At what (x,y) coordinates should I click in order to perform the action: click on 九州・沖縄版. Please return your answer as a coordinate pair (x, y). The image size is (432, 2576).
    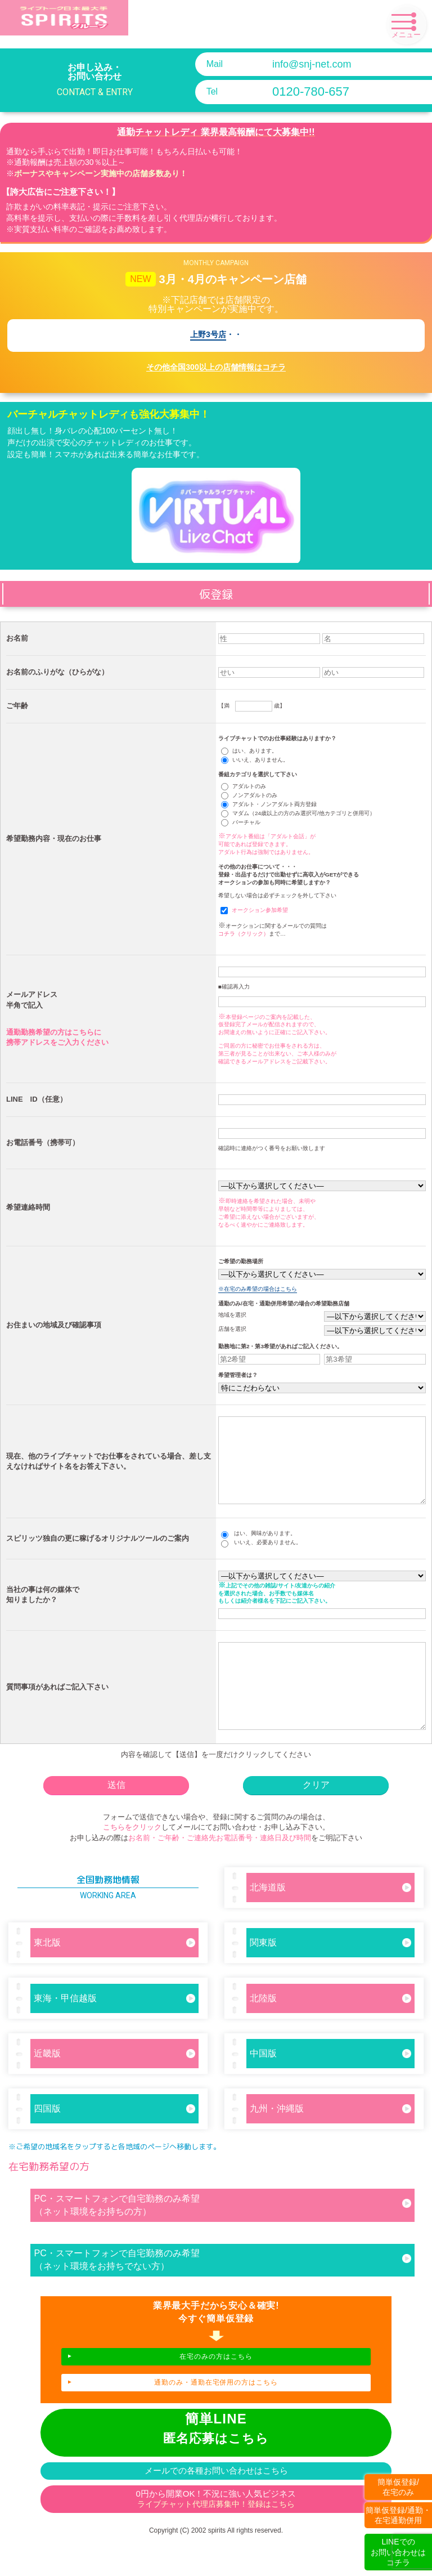
    Looking at the image, I should click on (331, 2142).